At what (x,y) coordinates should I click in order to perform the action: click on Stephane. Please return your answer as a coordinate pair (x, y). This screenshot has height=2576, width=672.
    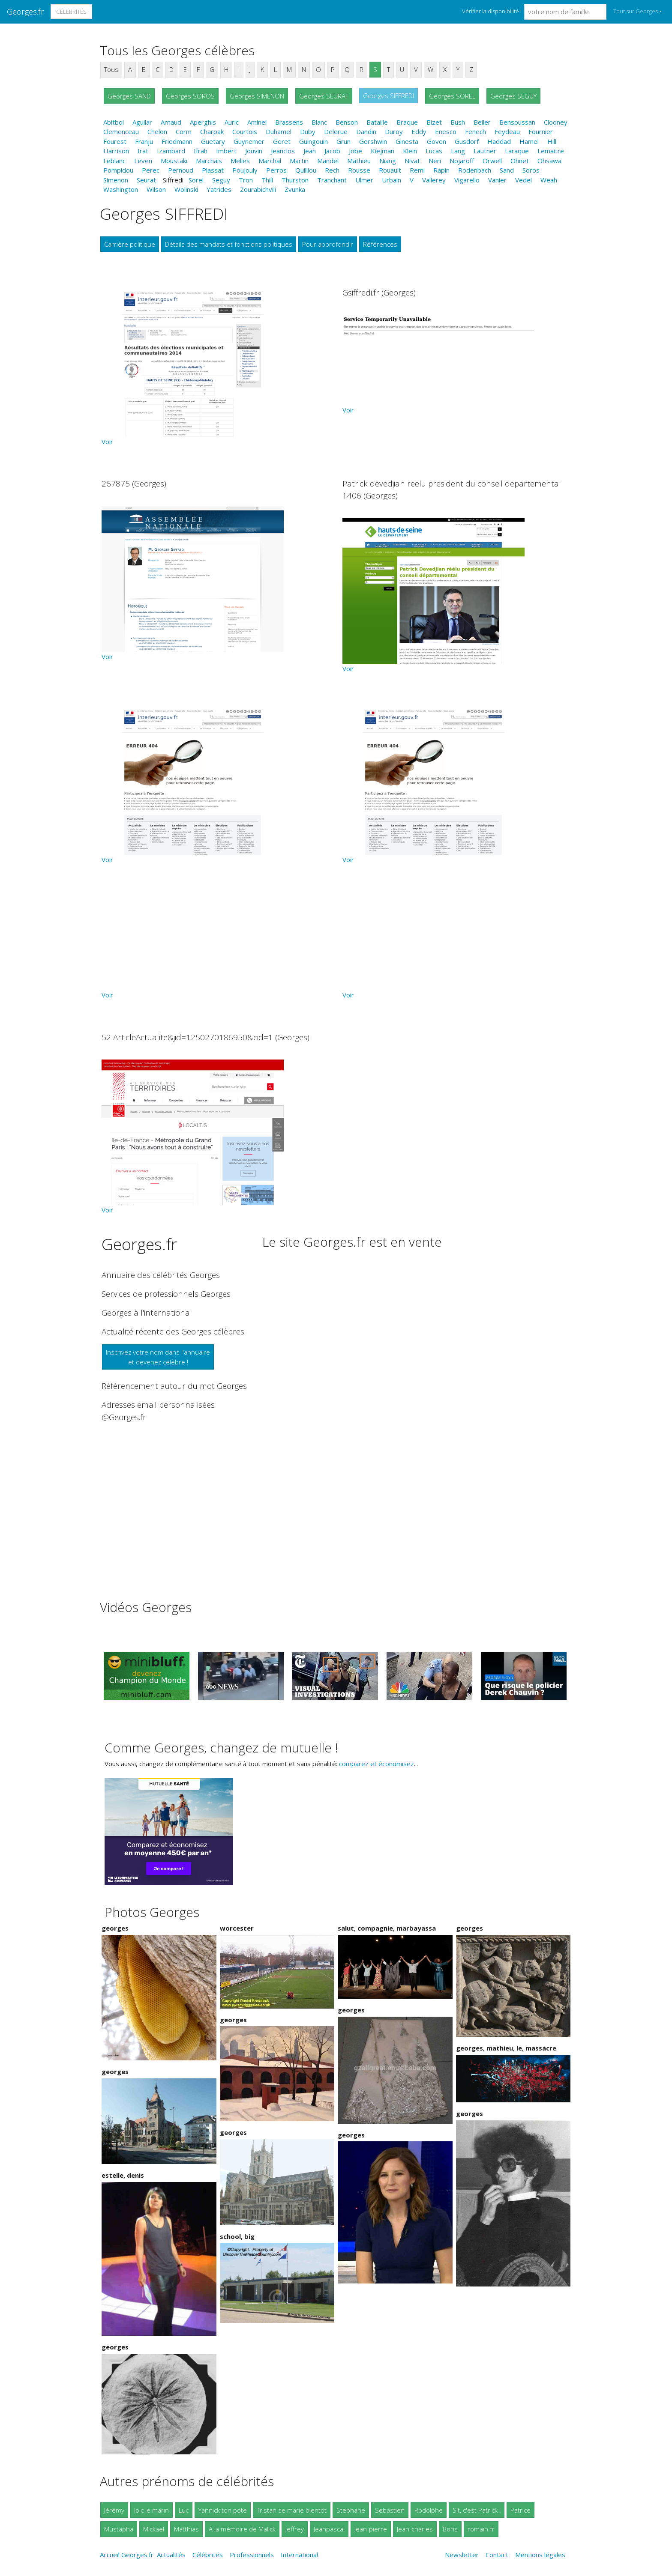
    Looking at the image, I should click on (350, 2510).